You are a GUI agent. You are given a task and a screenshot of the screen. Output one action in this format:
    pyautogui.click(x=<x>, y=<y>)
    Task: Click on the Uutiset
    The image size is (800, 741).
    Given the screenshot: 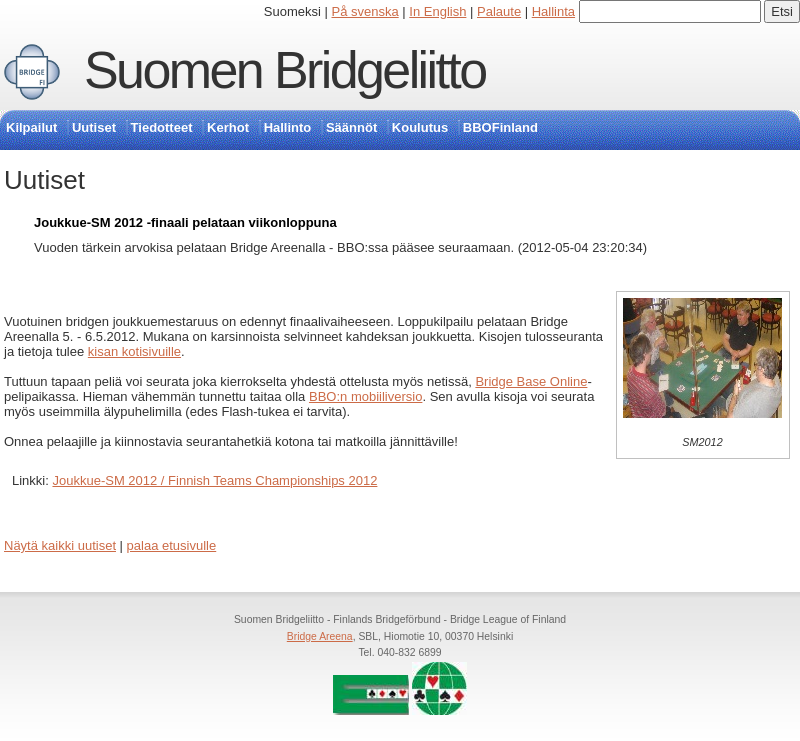 What is the action you would take?
    pyautogui.click(x=94, y=127)
    